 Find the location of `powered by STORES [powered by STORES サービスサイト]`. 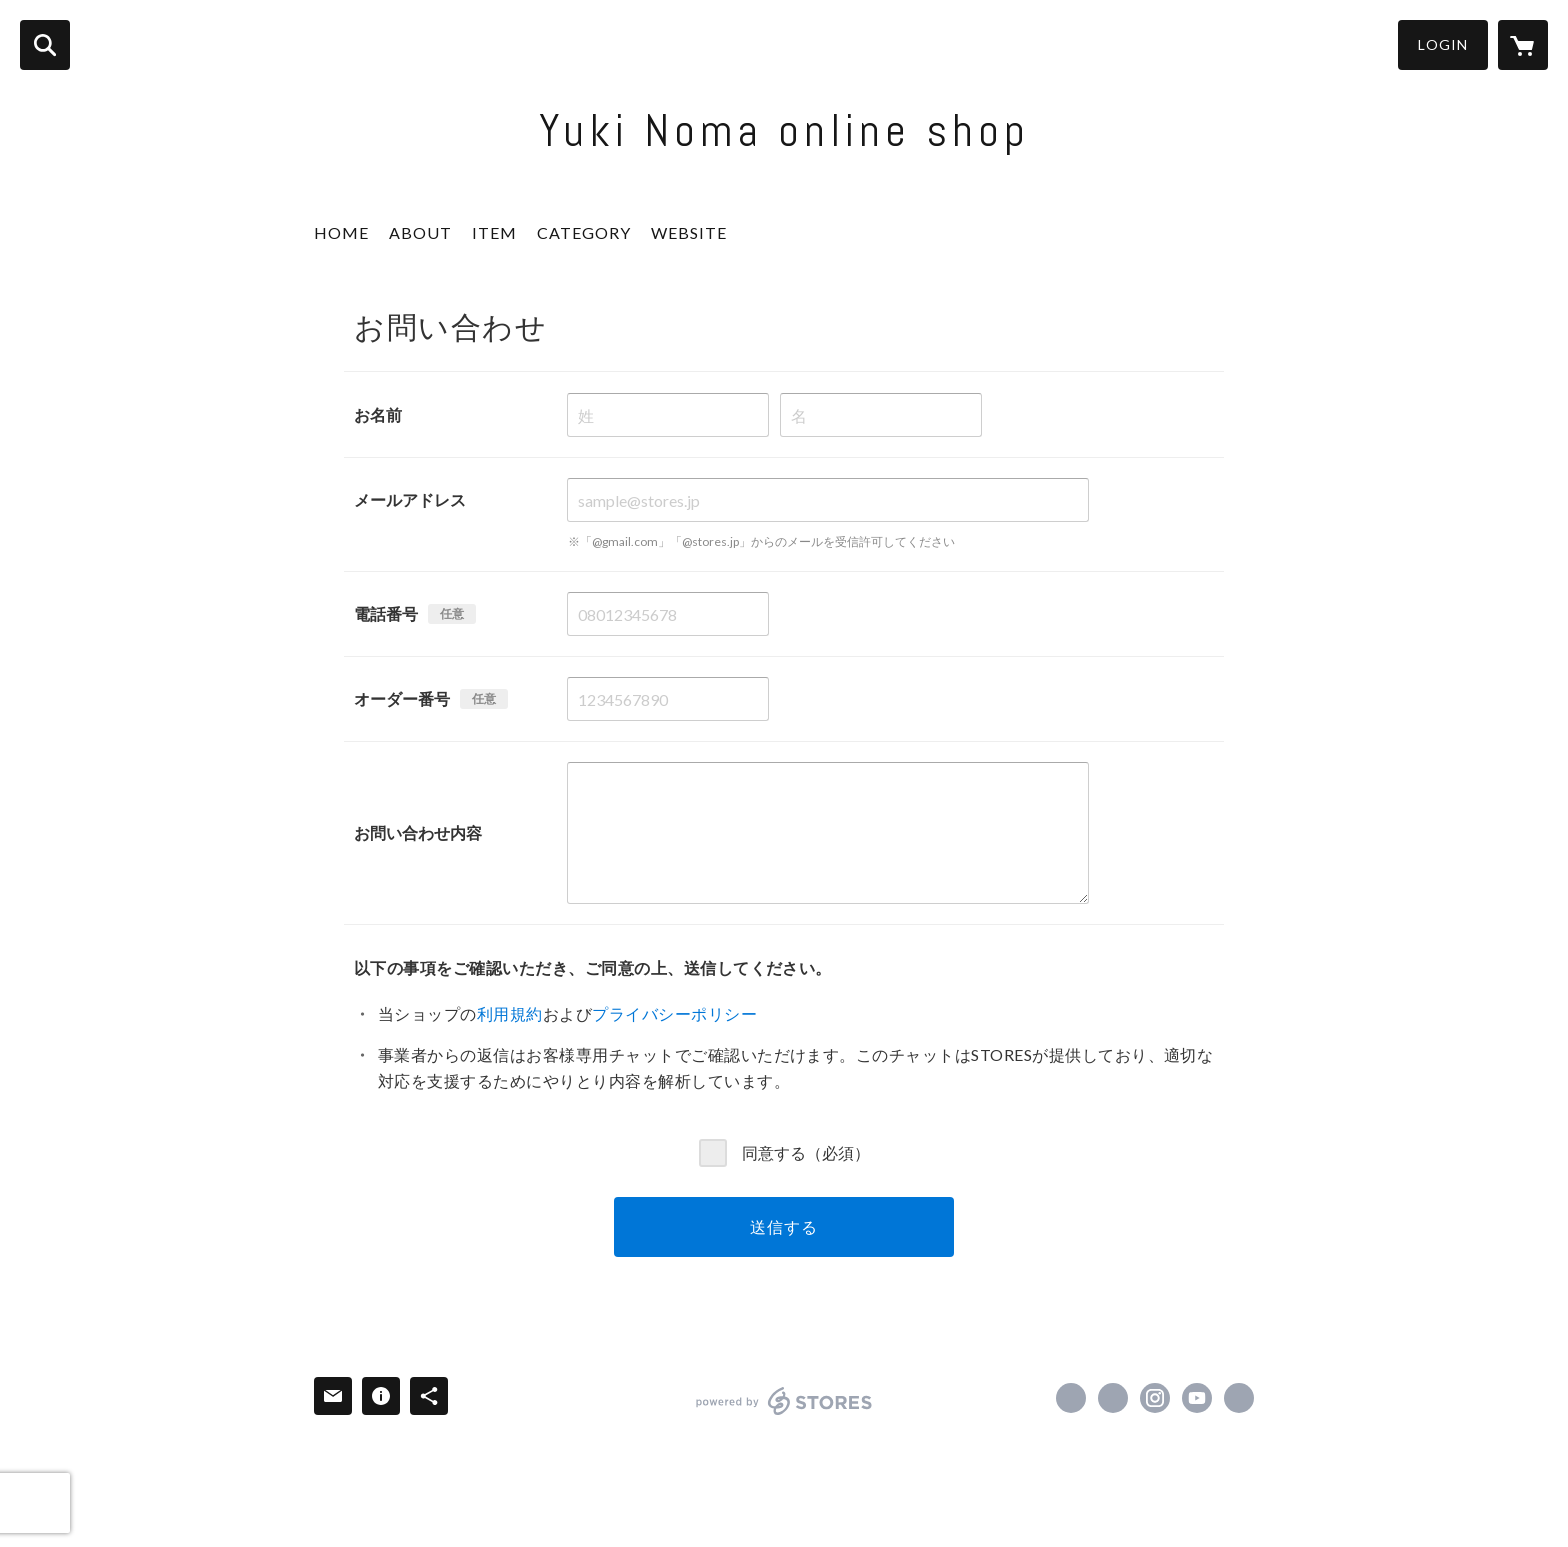

powered by STORES [powered by STORES サービスサイト] is located at coordinates (784, 1401).